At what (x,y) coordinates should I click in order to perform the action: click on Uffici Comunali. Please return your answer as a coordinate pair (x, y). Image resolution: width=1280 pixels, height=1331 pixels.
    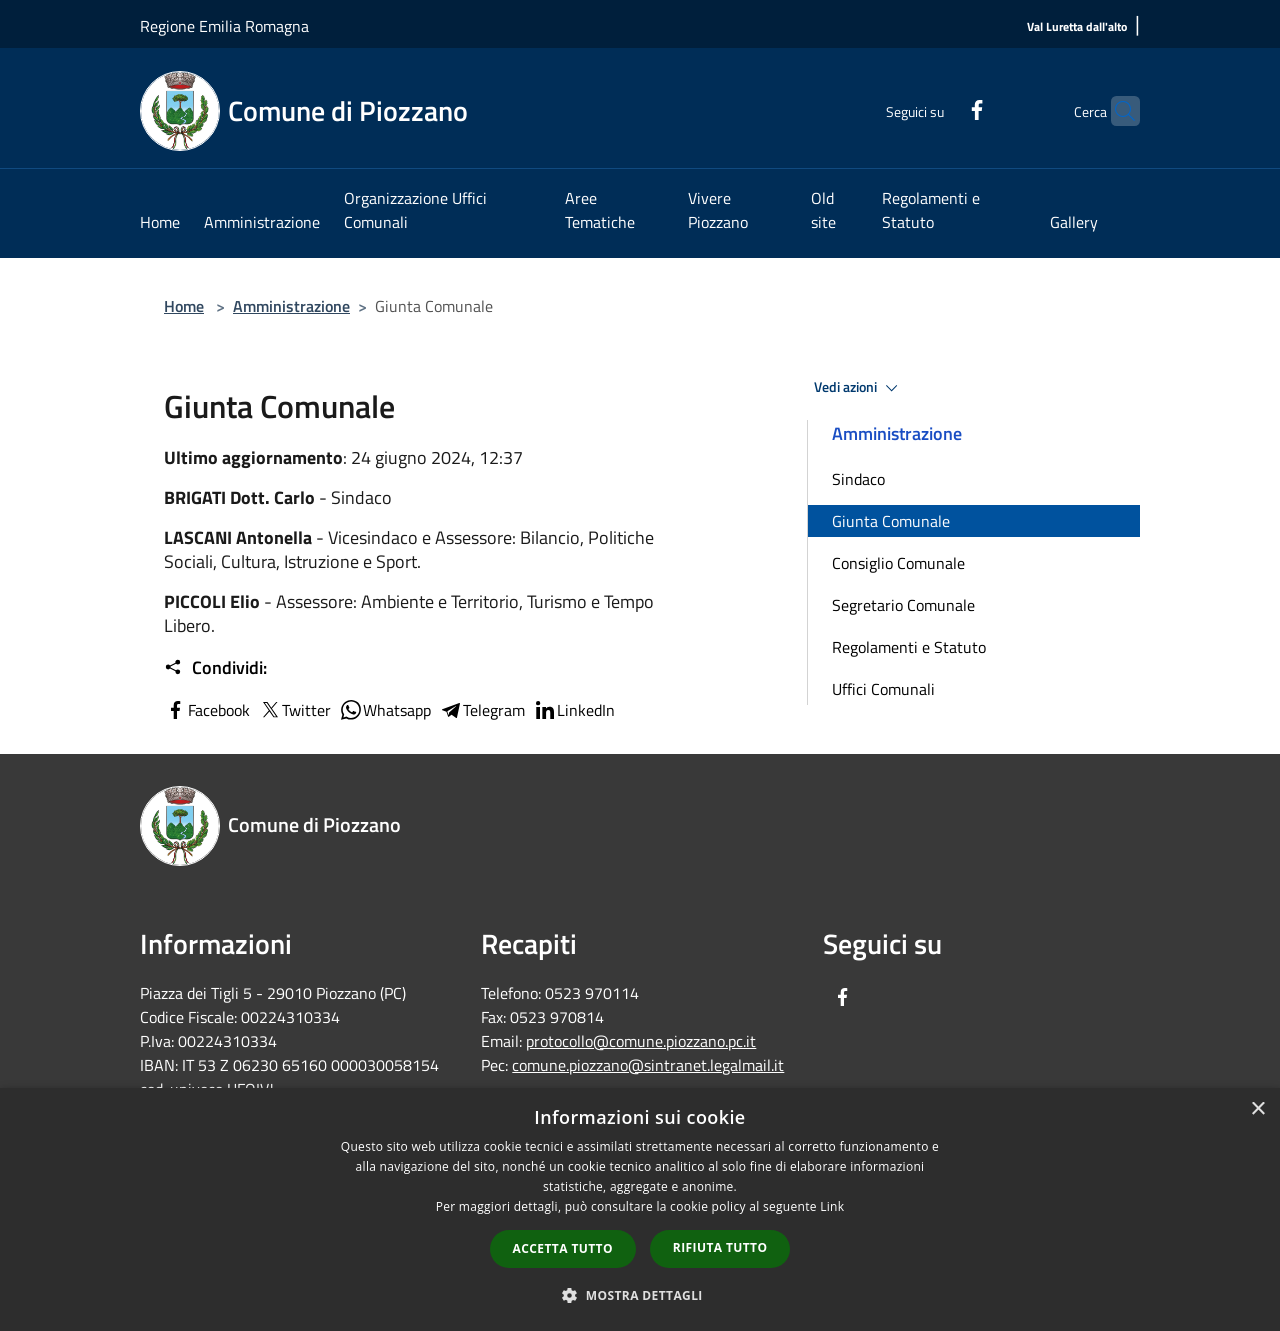
    Looking at the image, I should click on (883, 689).